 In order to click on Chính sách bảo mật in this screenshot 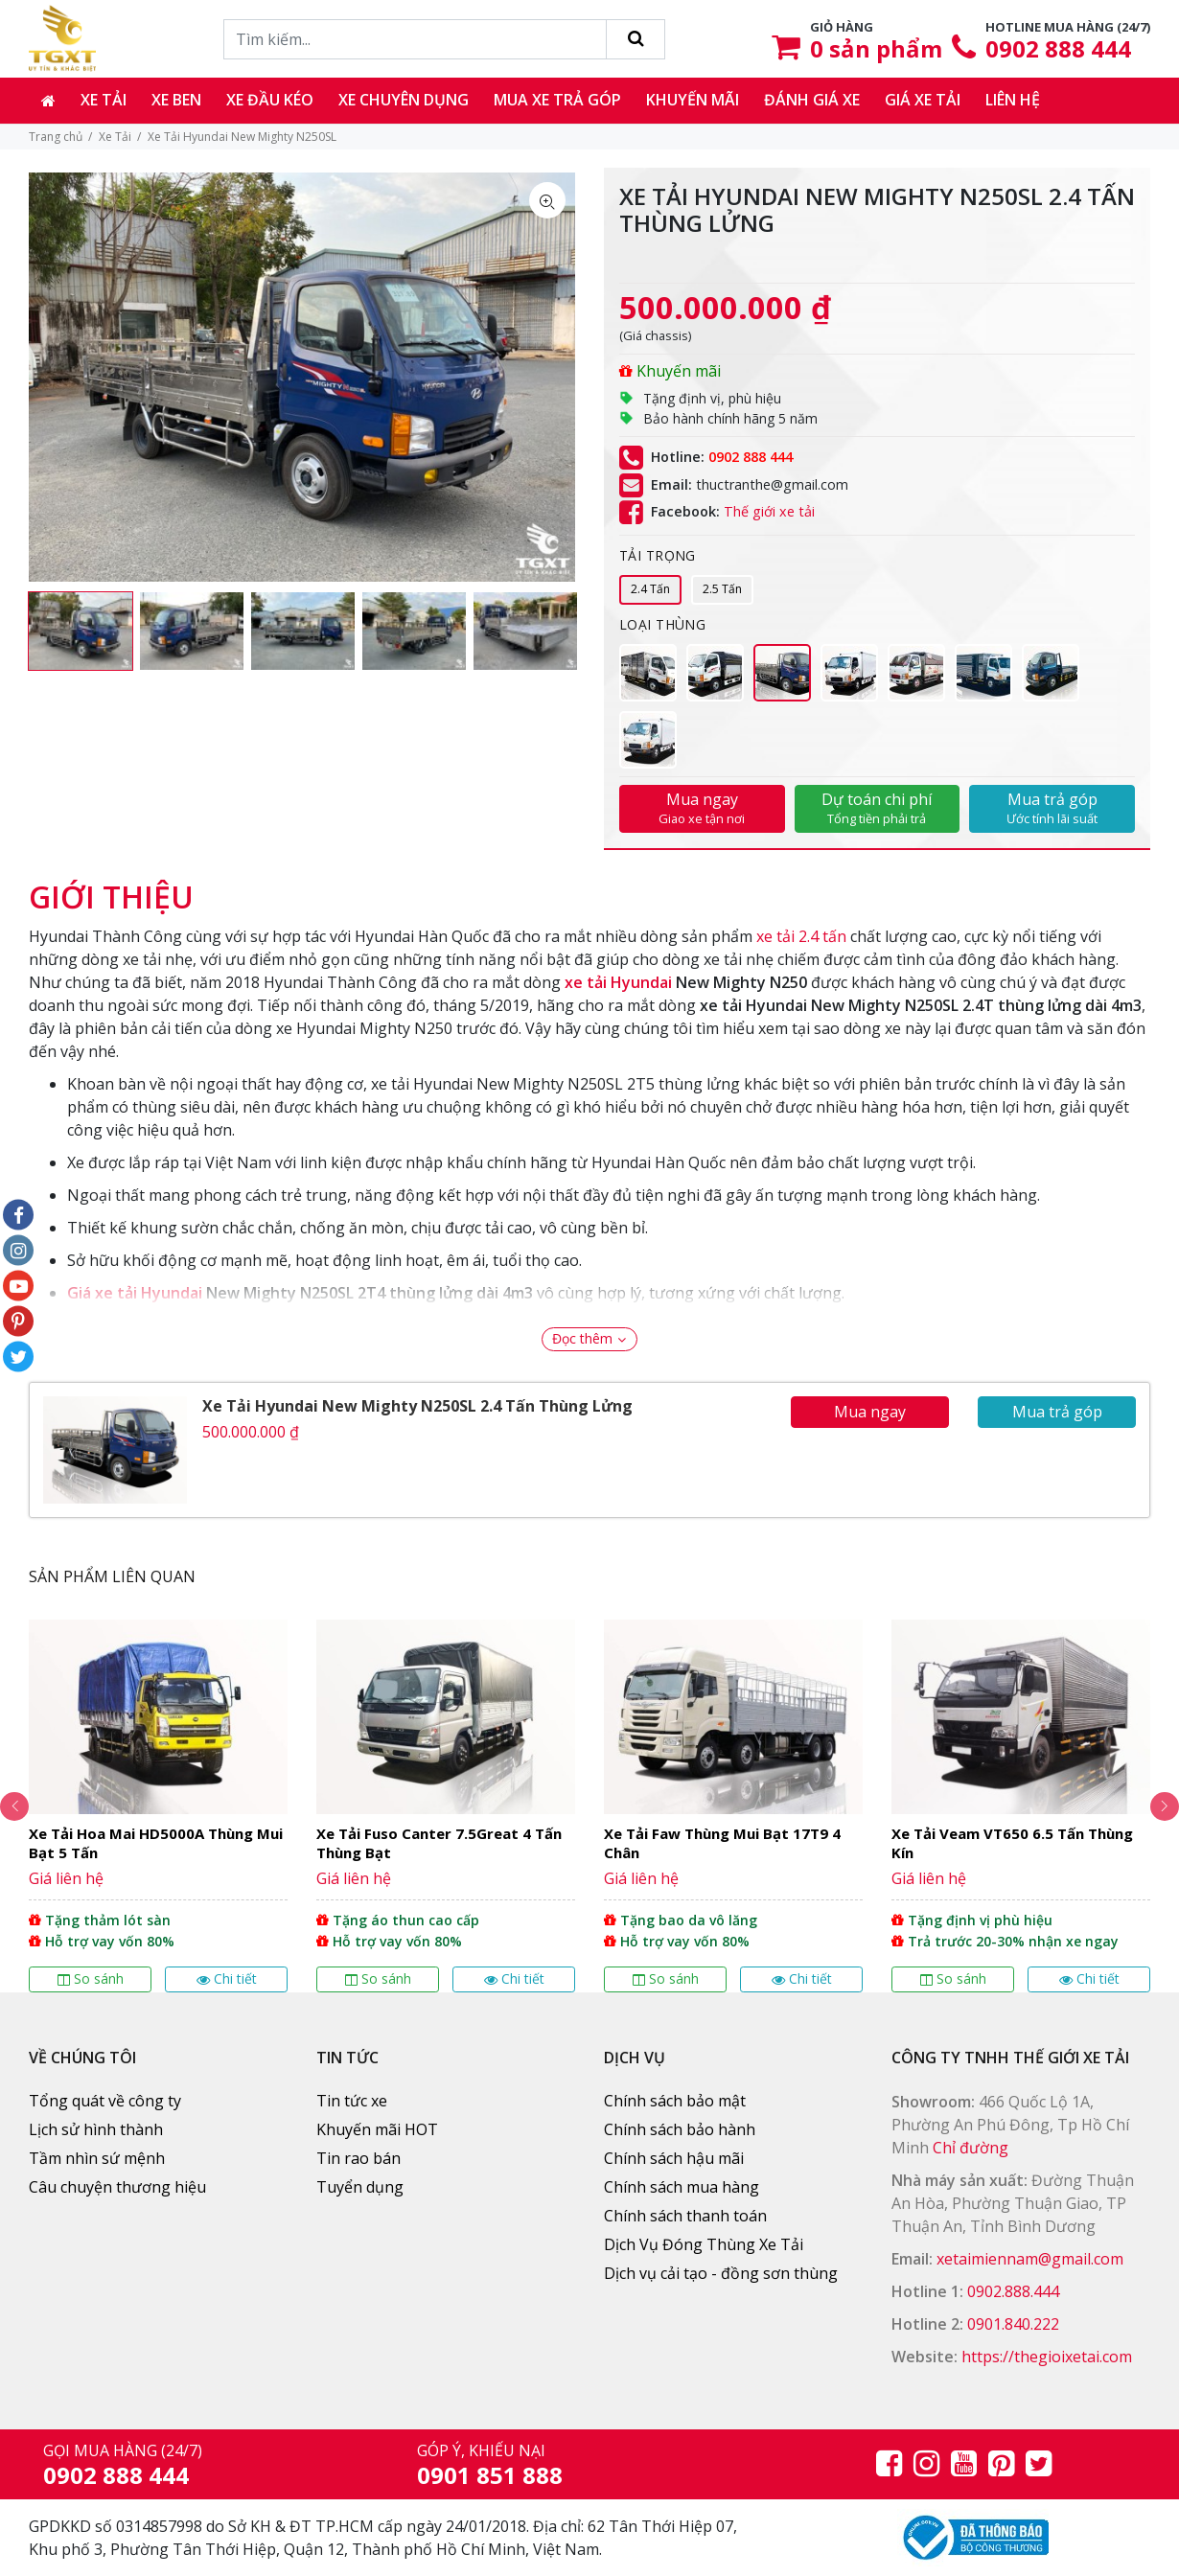, I will do `click(675, 2100)`.